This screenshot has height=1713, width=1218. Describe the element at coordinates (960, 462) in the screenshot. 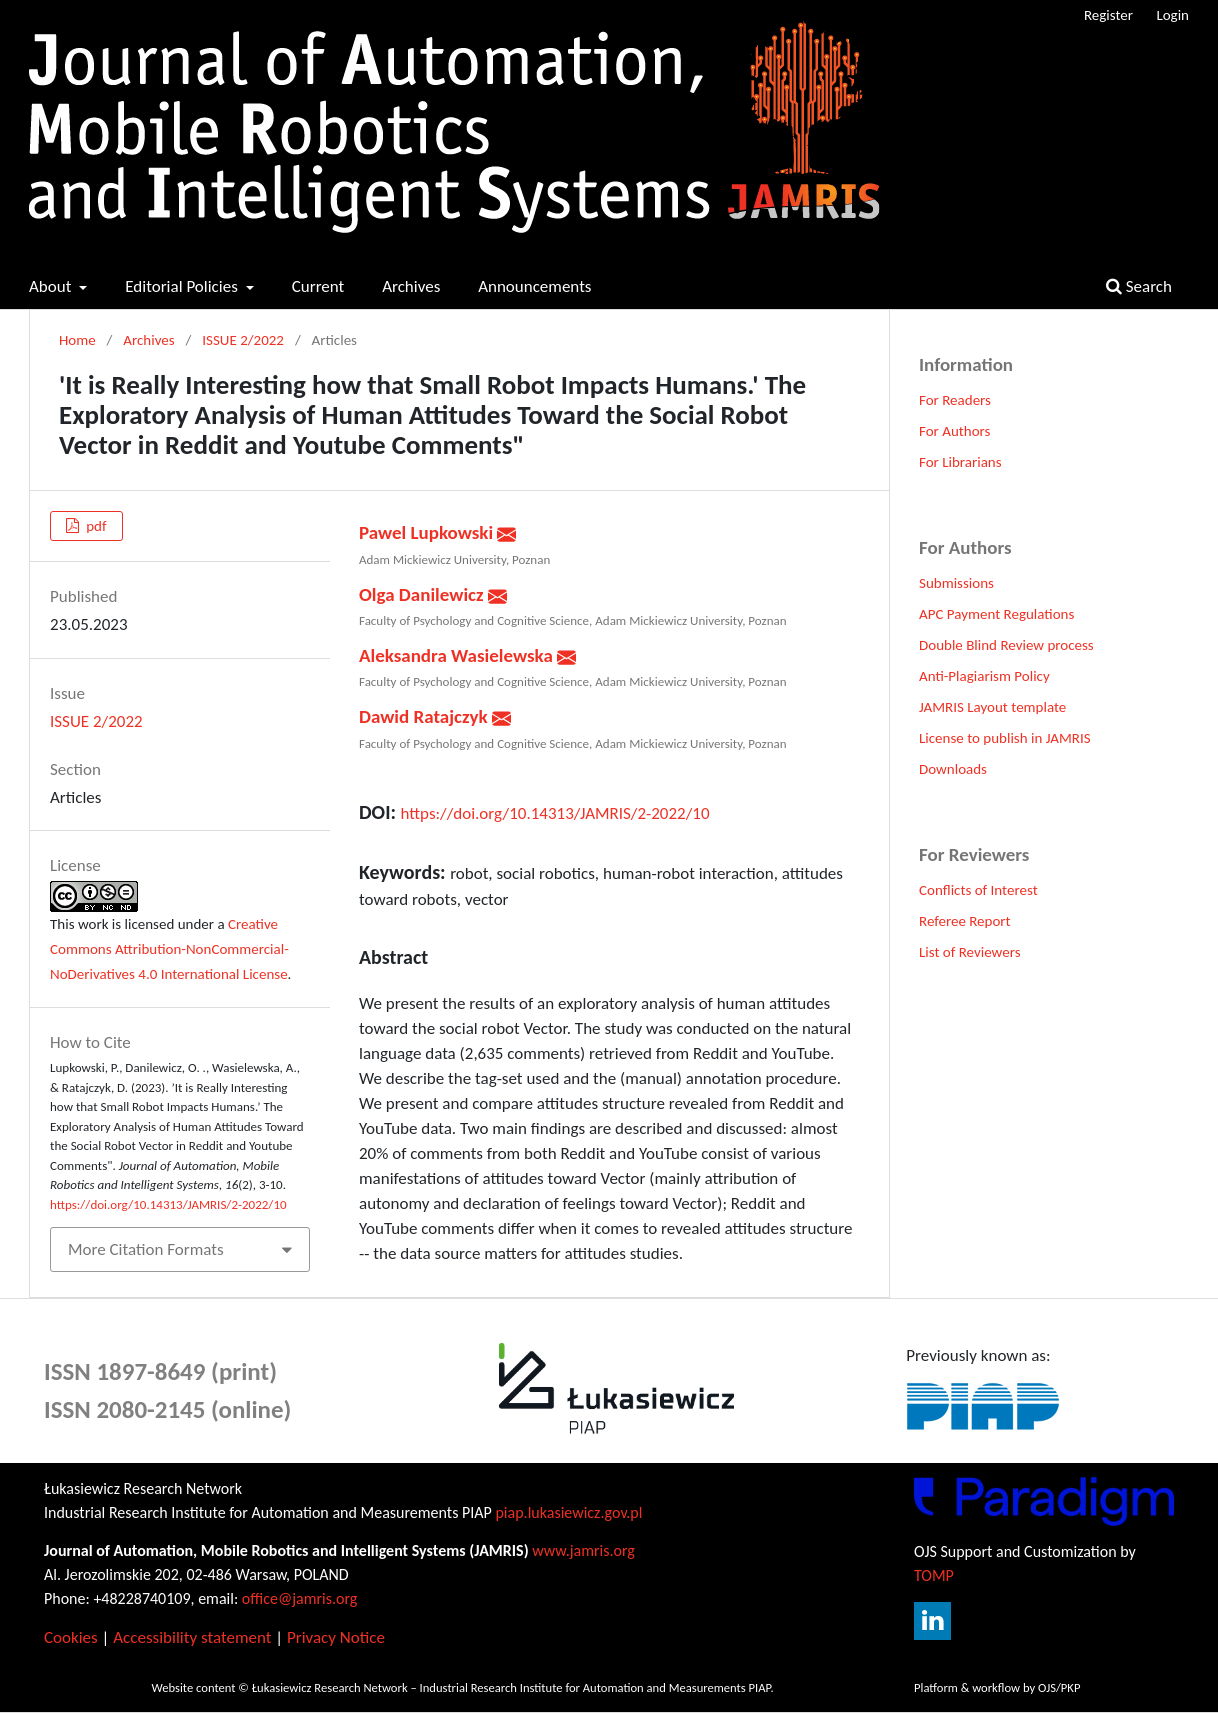

I see `For Librarians` at that location.